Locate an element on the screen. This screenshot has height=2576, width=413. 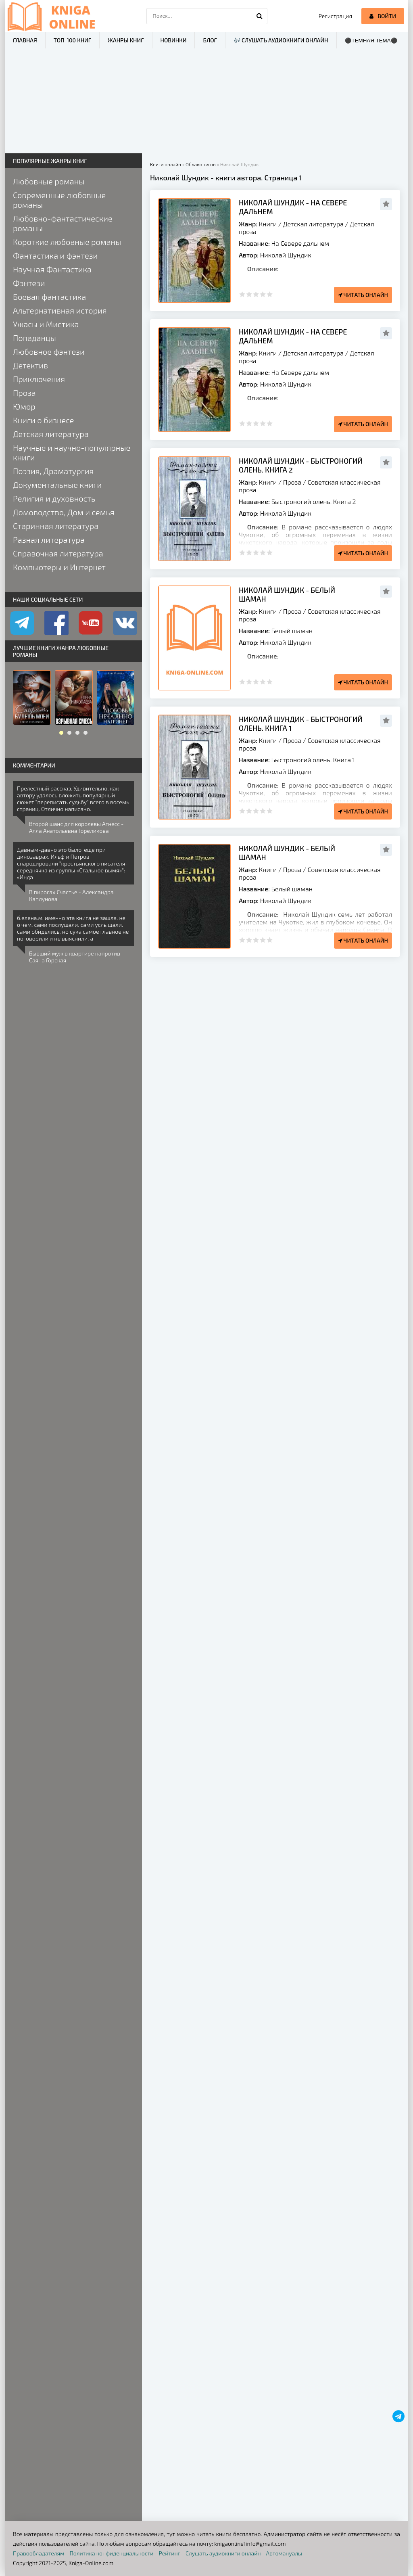
Проза is located at coordinates (292, 482).